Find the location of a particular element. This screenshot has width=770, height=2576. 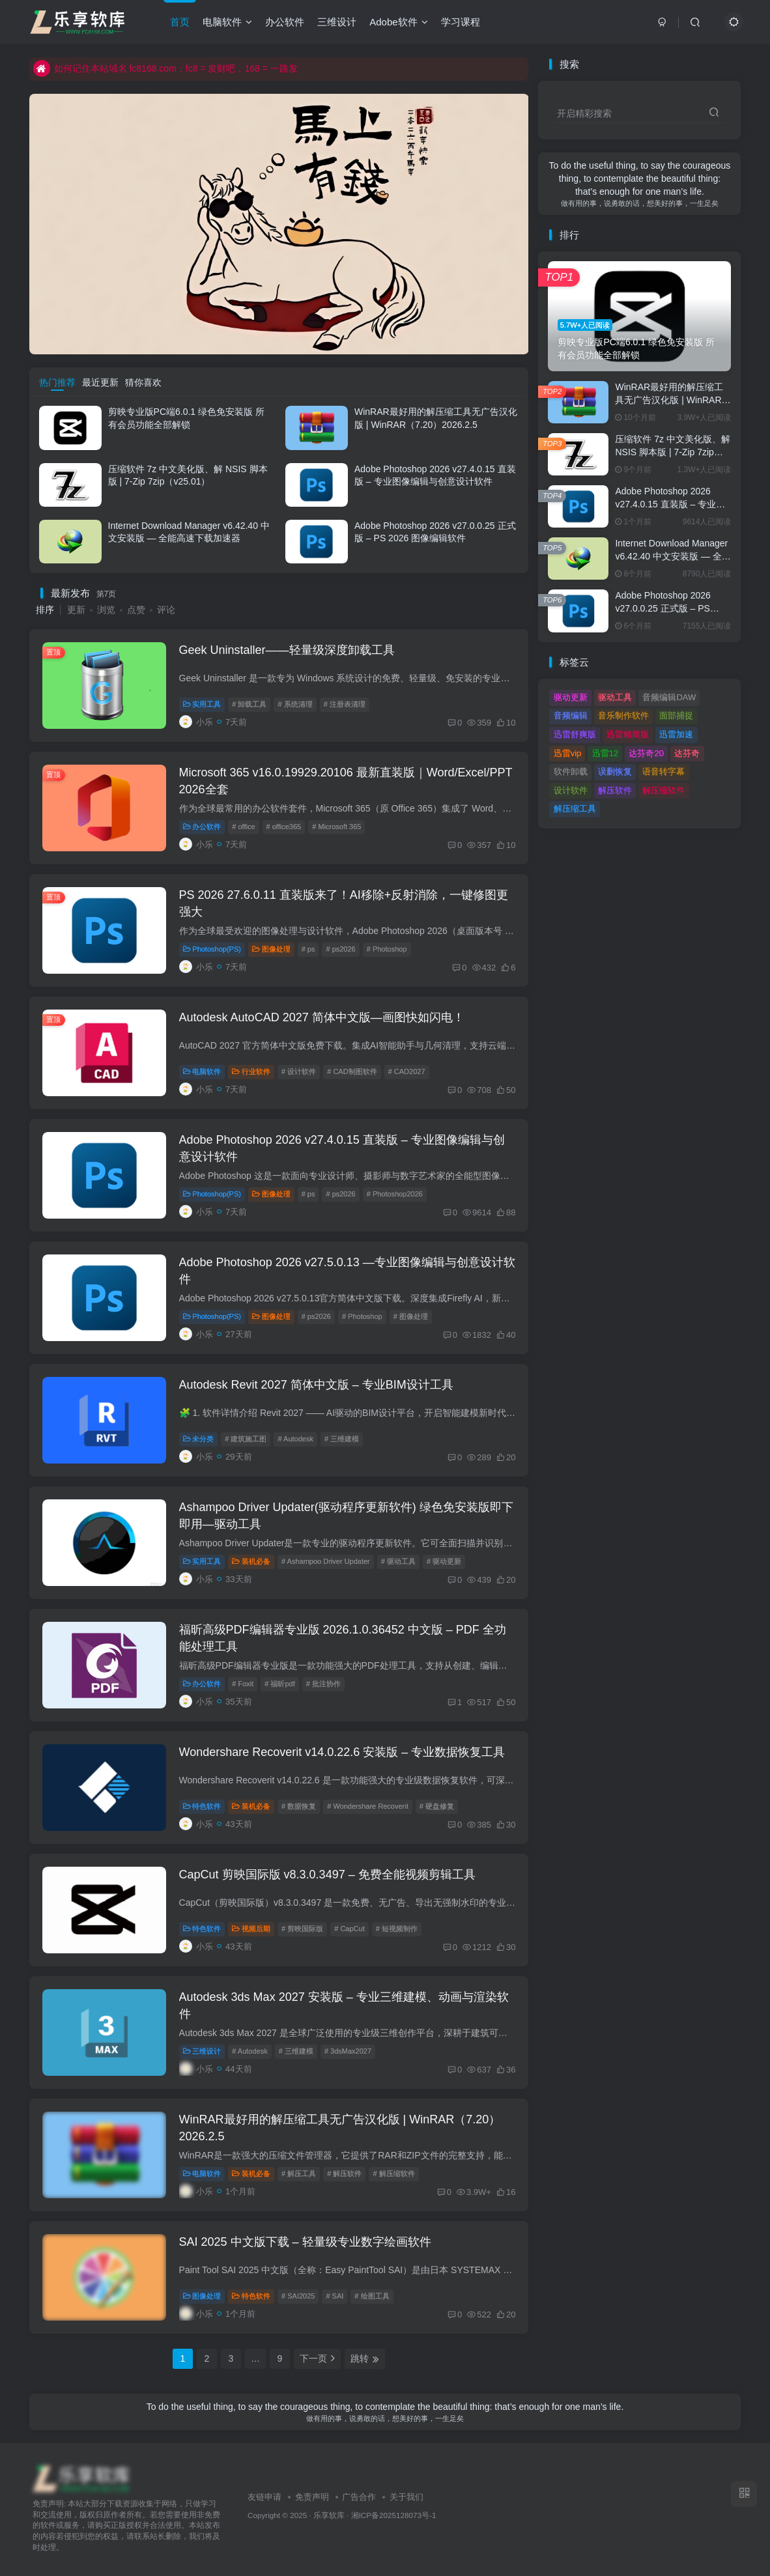

# 图像处理 is located at coordinates (410, 1316).